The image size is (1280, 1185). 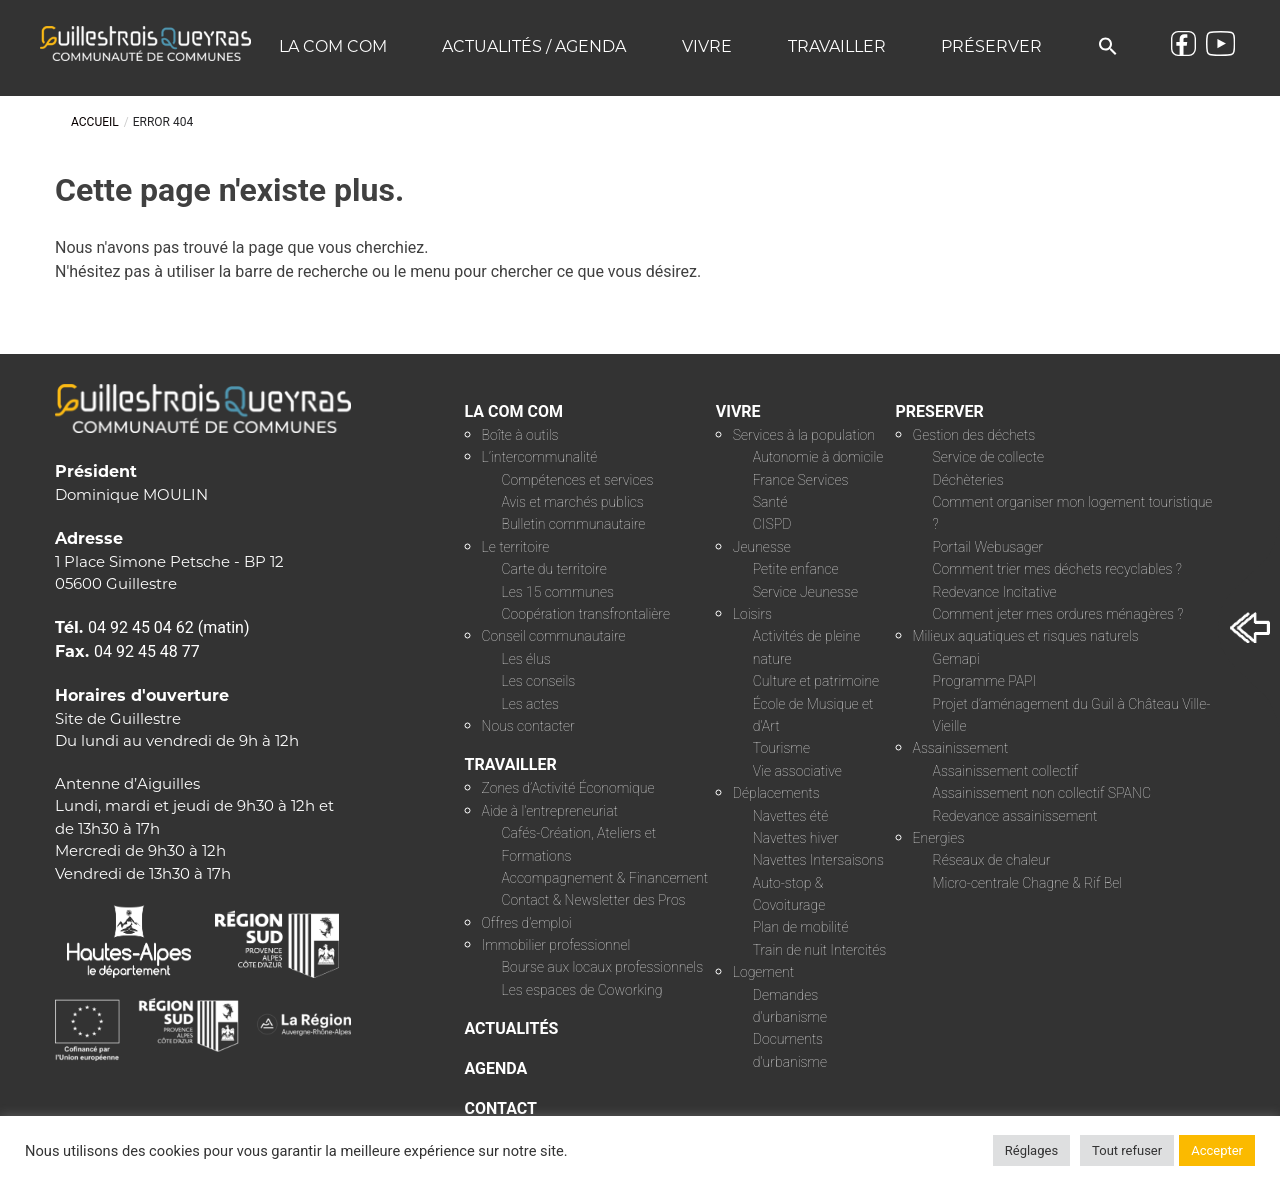 What do you see at coordinates (520, 435) in the screenshot?
I see `Boîte à outils` at bounding box center [520, 435].